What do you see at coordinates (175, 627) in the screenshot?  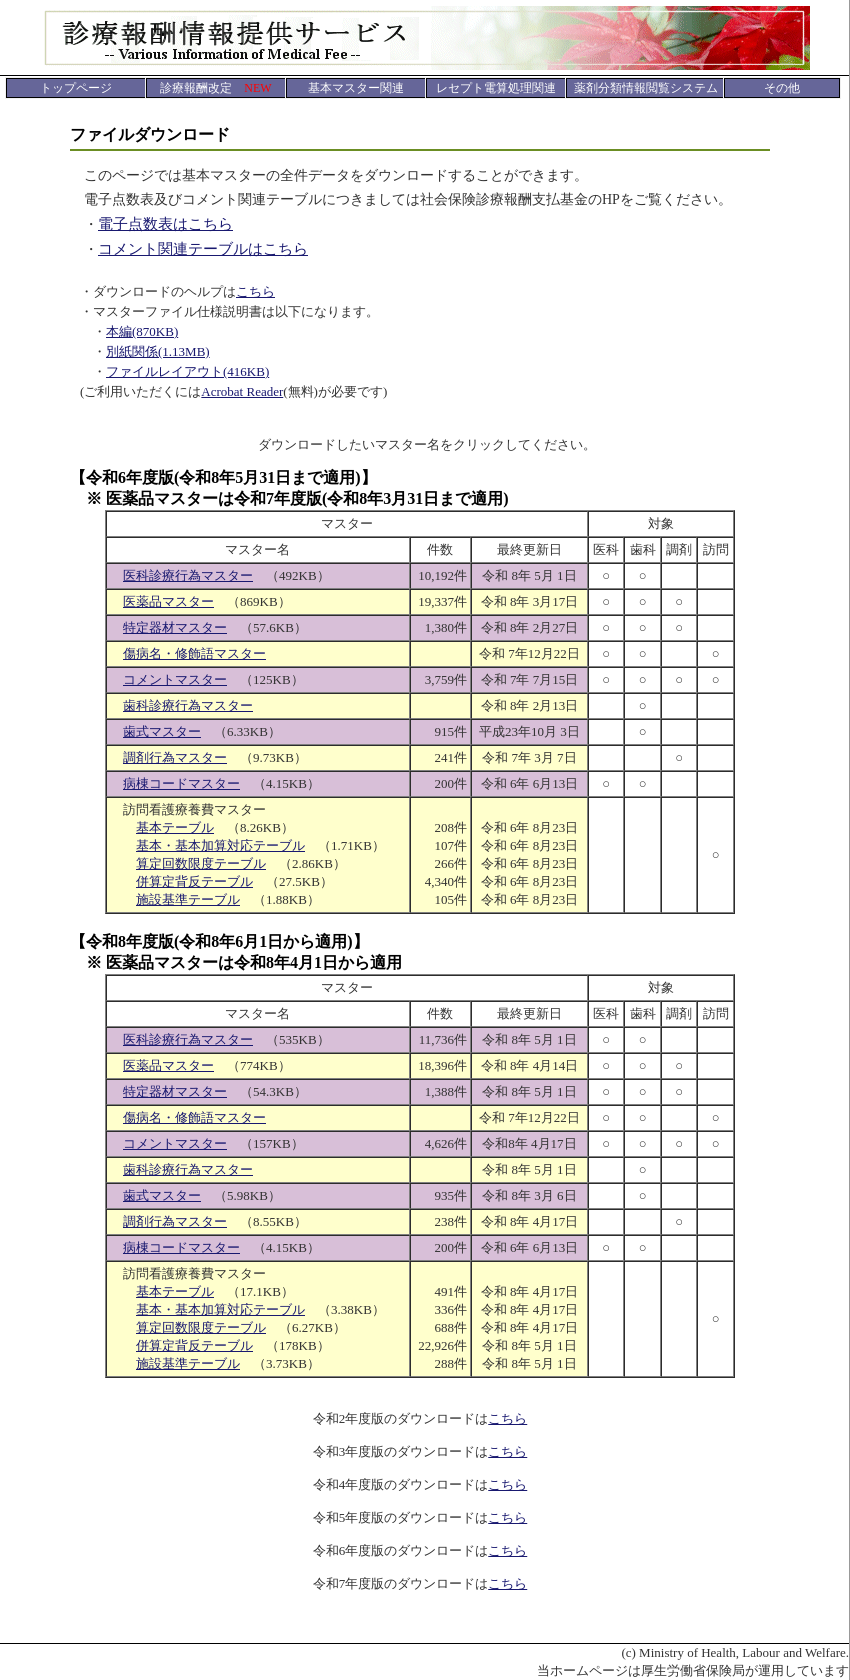 I see `特定器材マスター` at bounding box center [175, 627].